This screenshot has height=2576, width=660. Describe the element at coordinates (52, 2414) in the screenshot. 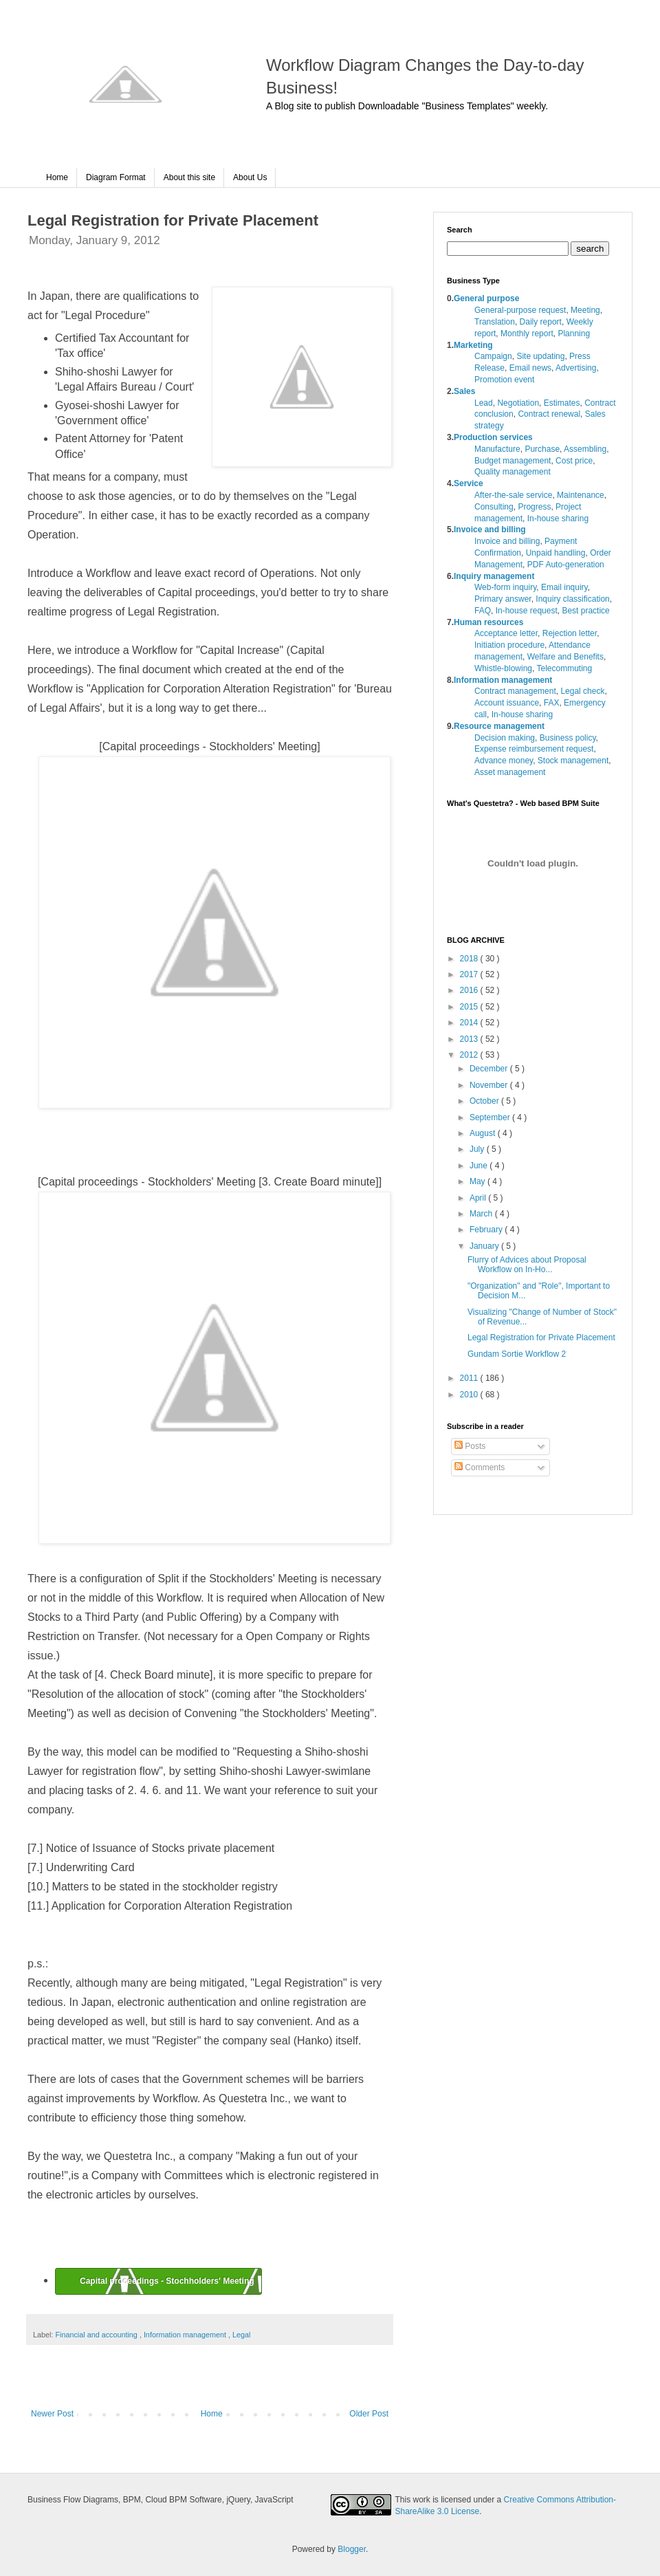

I see `Newer Post` at that location.